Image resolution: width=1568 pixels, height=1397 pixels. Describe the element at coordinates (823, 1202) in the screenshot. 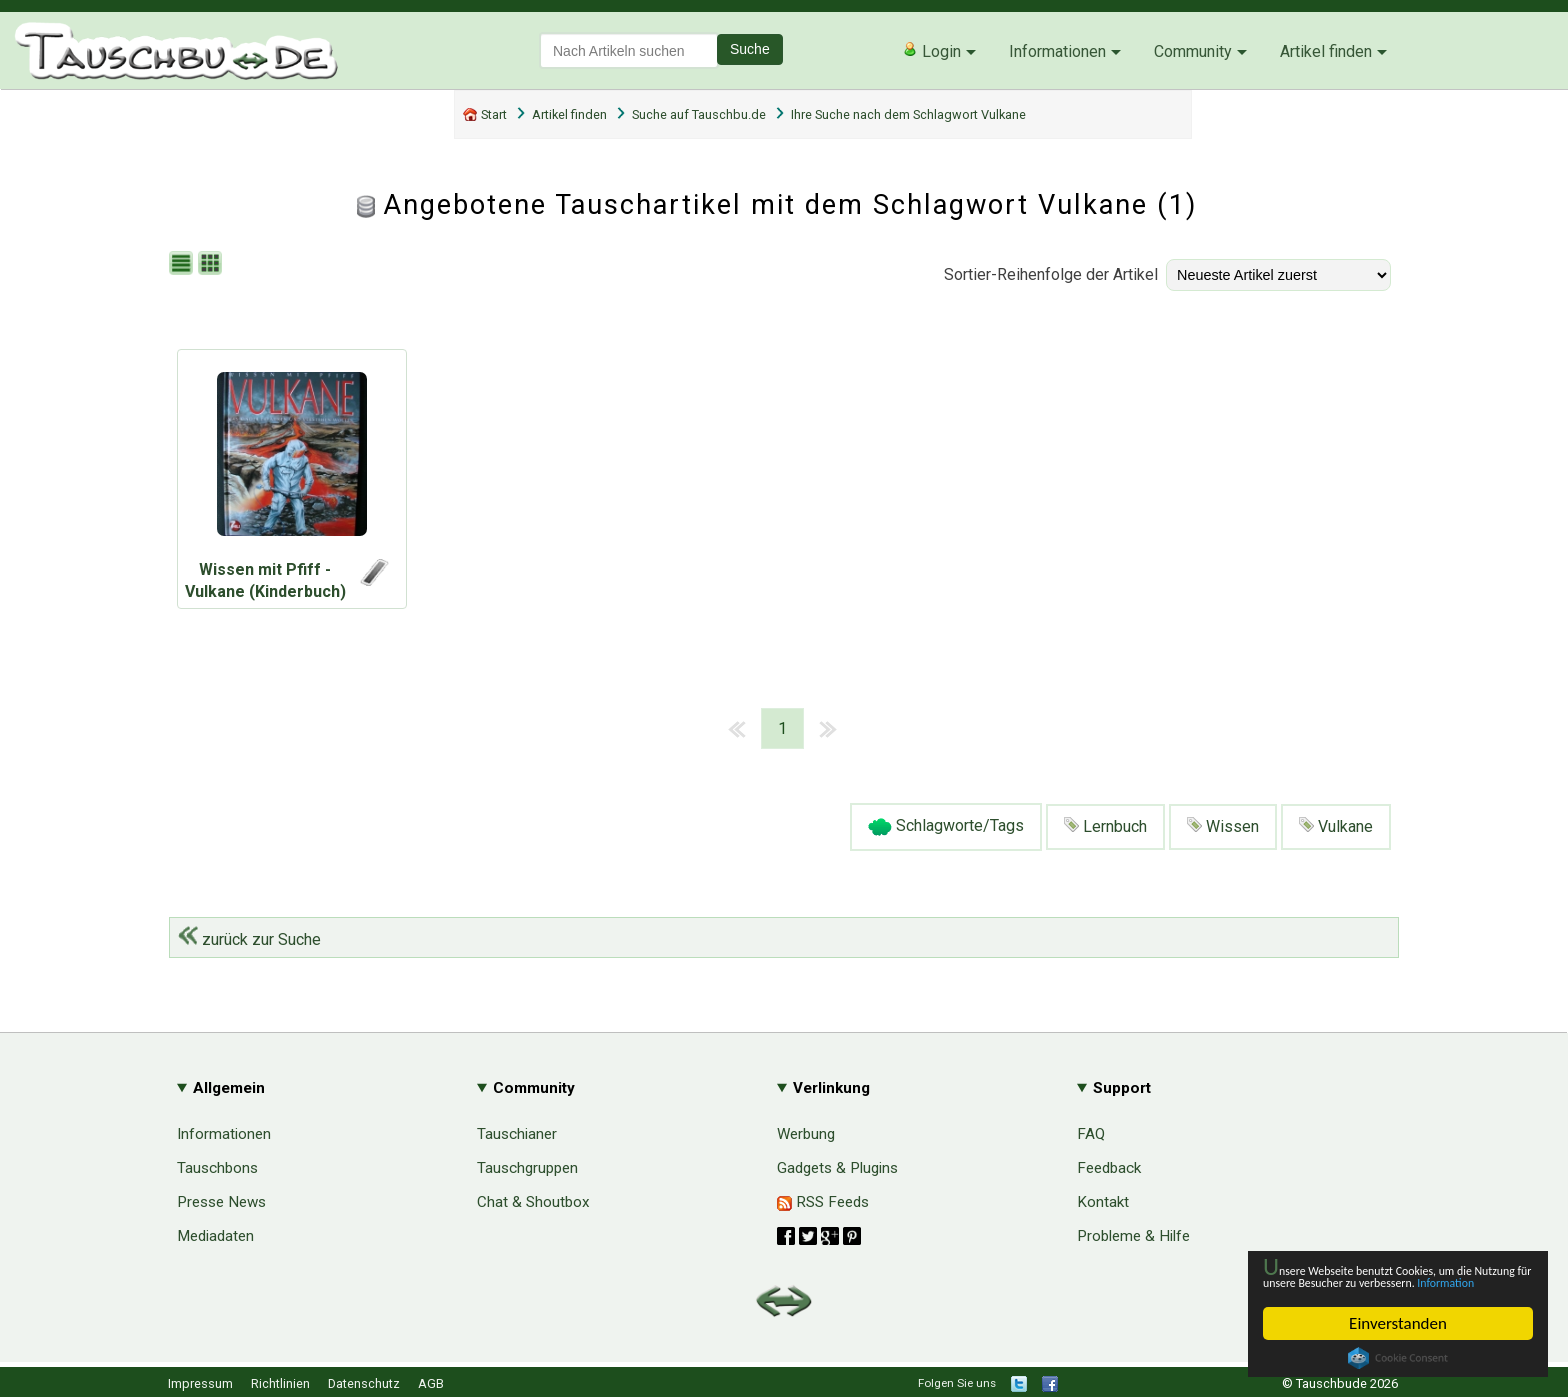

I see `RSS Feeds` at that location.